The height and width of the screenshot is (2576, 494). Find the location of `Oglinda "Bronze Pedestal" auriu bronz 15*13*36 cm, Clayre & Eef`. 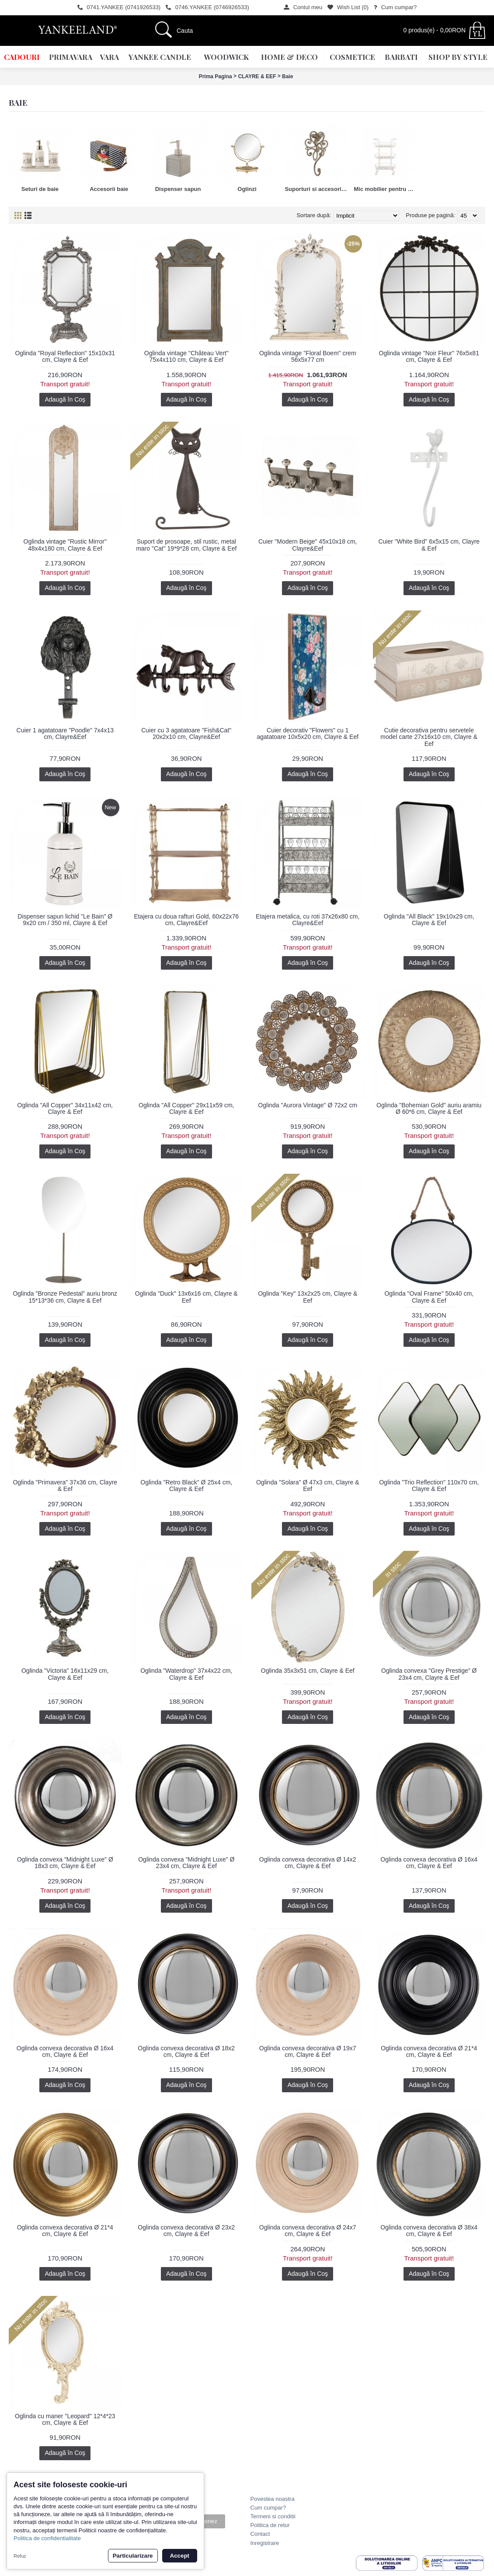

Oglinda "Bronze Pedestal" auriu bronz 15*13*36 cm, Clayre & Eef is located at coordinates (65, 1297).